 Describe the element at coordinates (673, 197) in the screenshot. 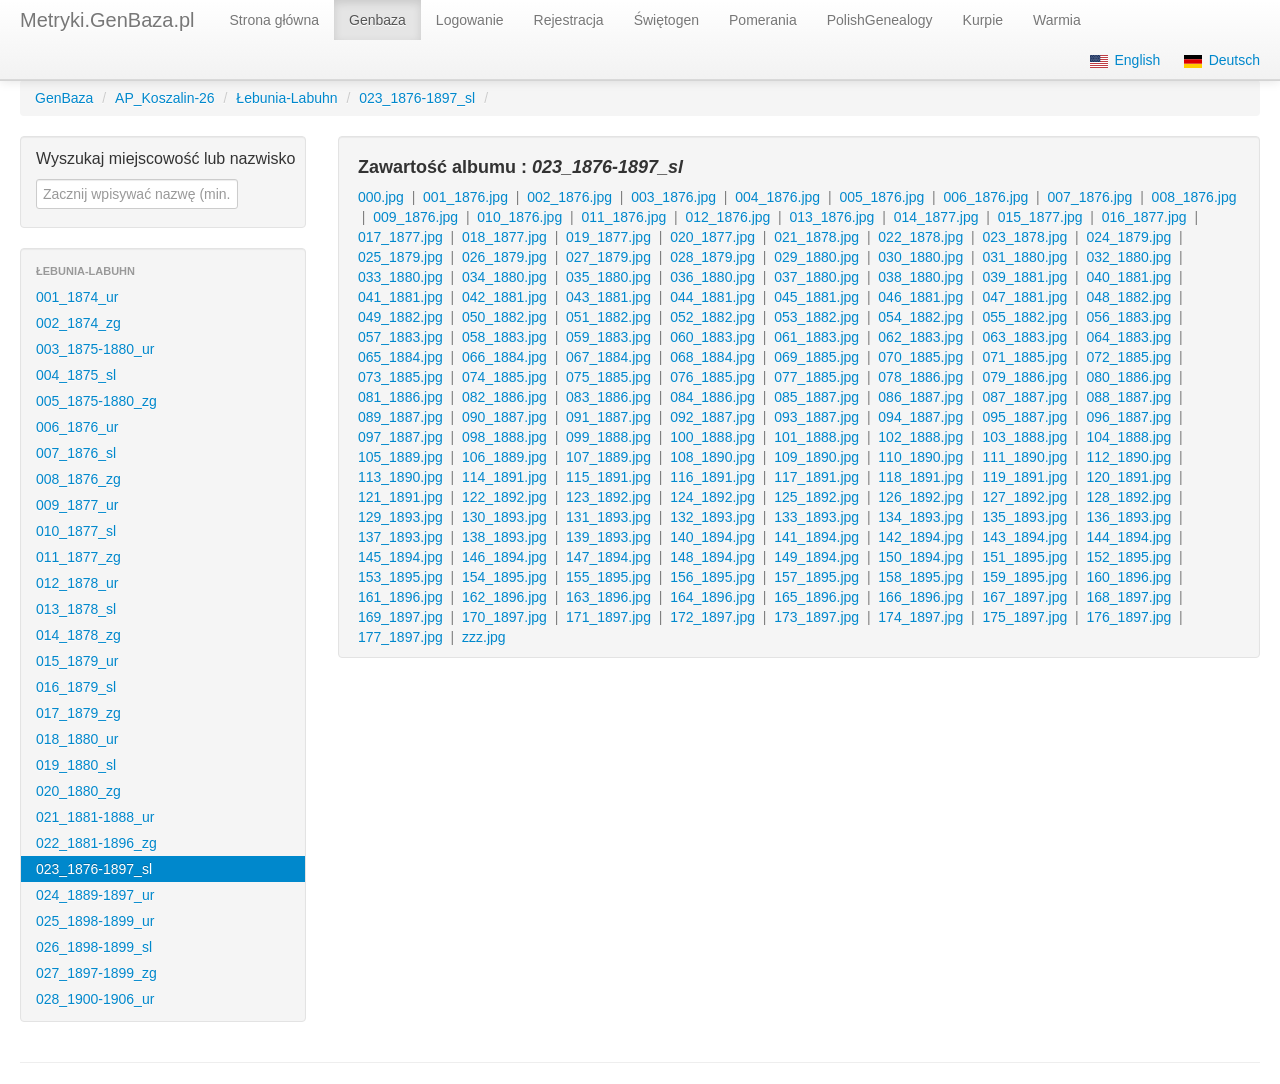

I see `003_1876.jpg` at that location.